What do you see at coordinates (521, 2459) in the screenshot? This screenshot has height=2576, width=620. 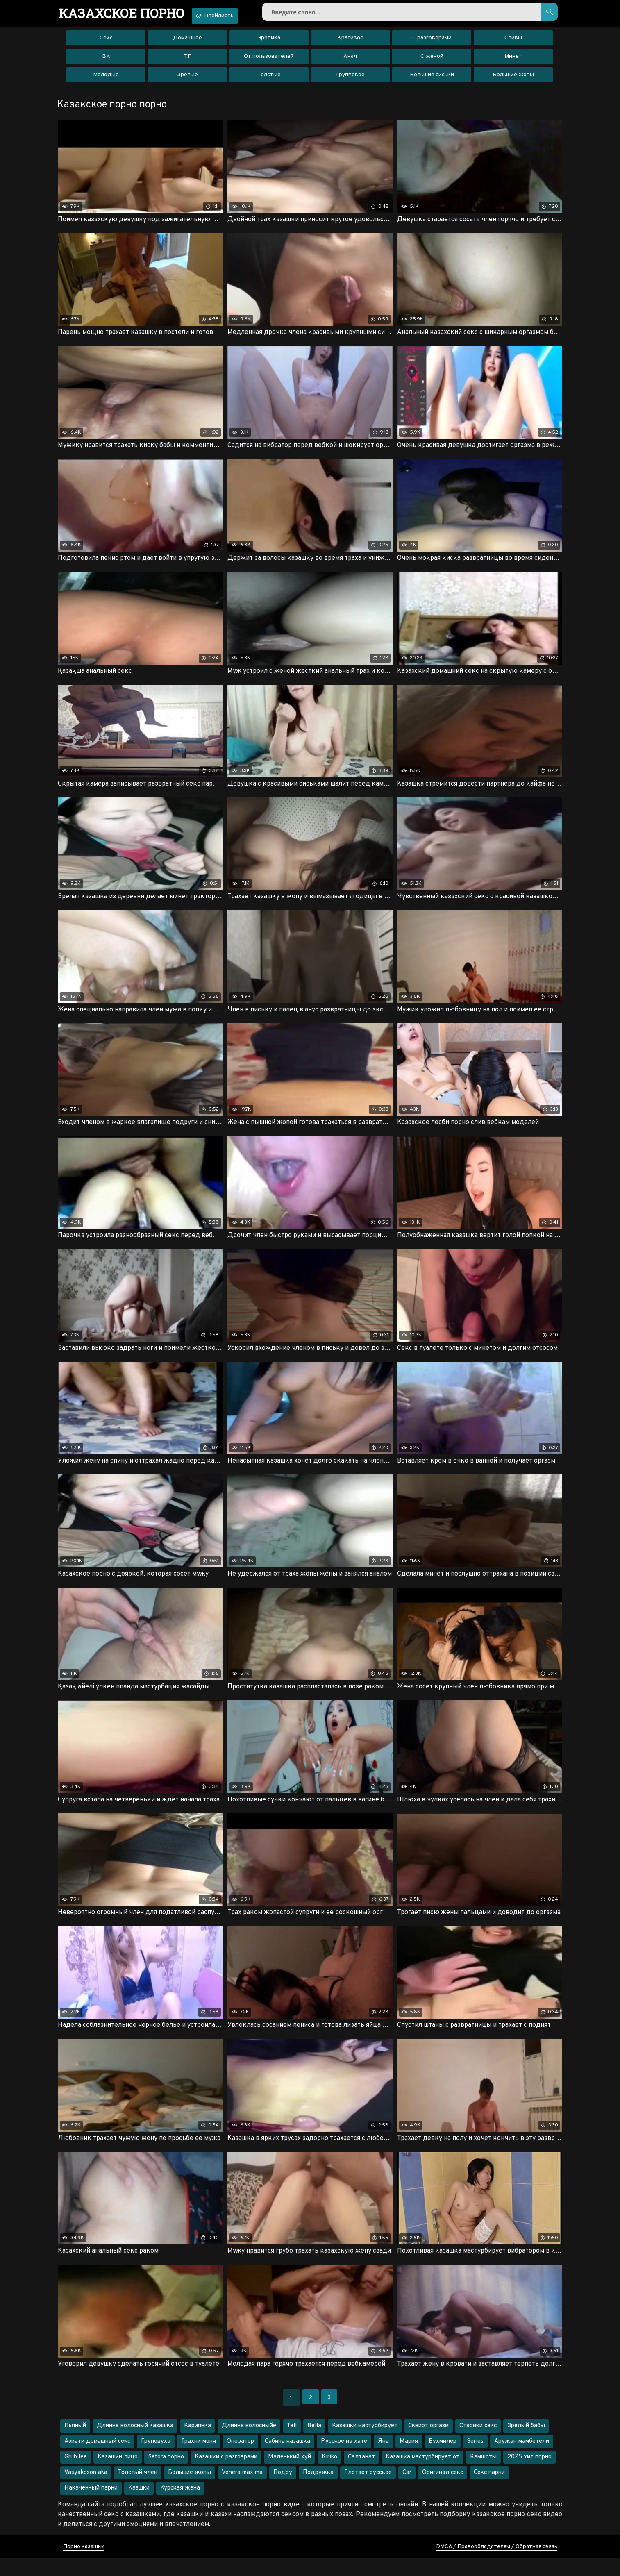 I see `Аружан мамбетели` at bounding box center [521, 2459].